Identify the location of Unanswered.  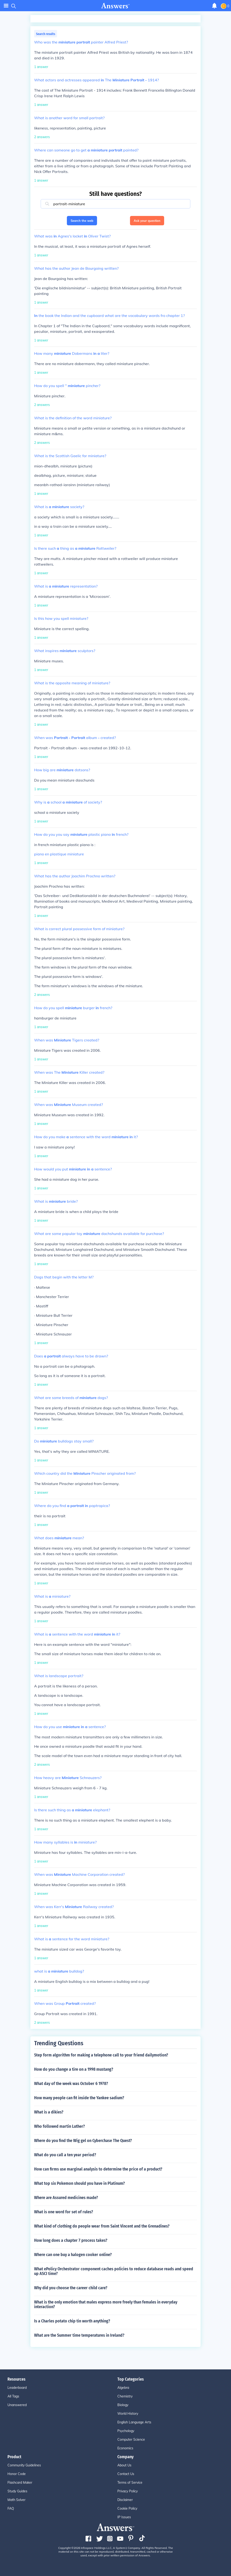
(17, 2405).